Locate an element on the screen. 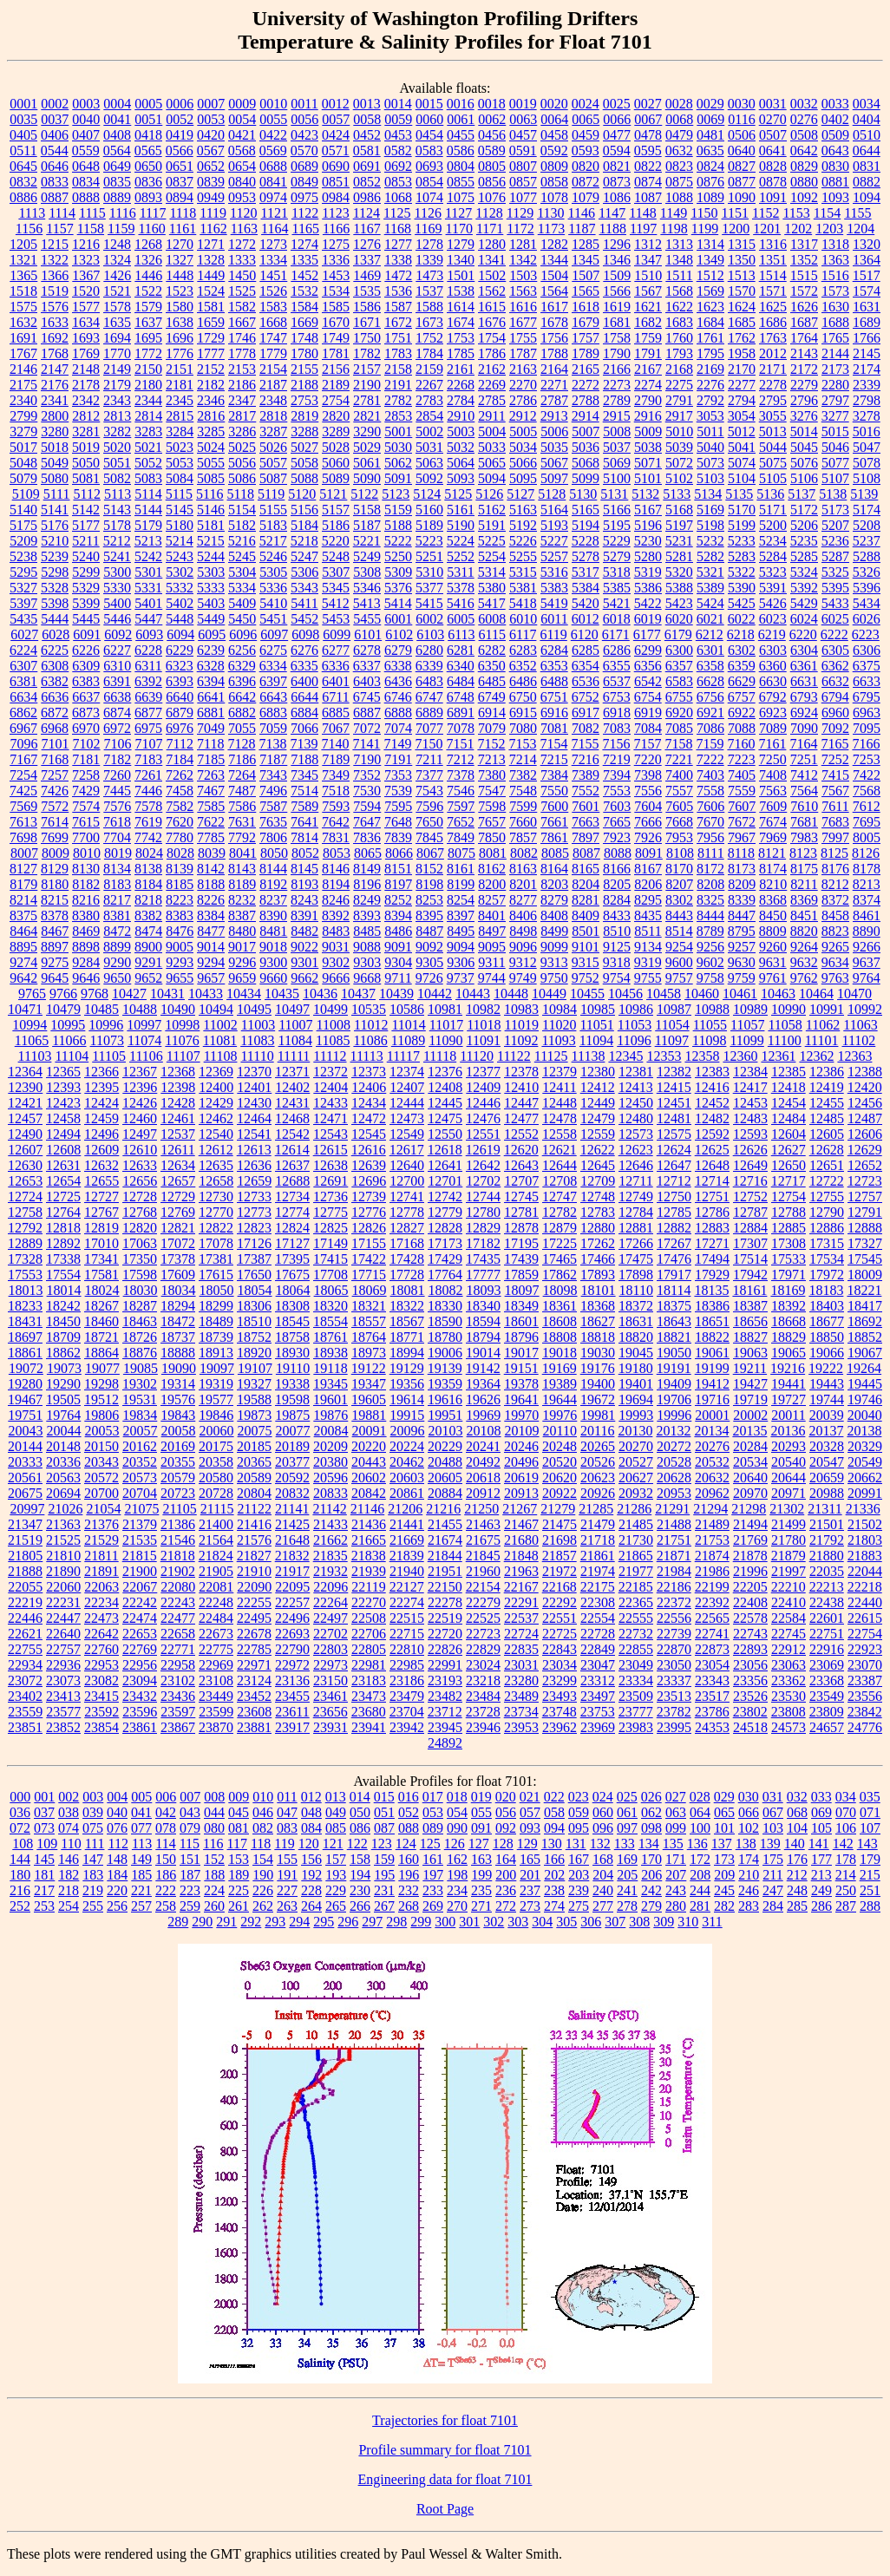 The width and height of the screenshot is (890, 2576). 1161 is located at coordinates (182, 228).